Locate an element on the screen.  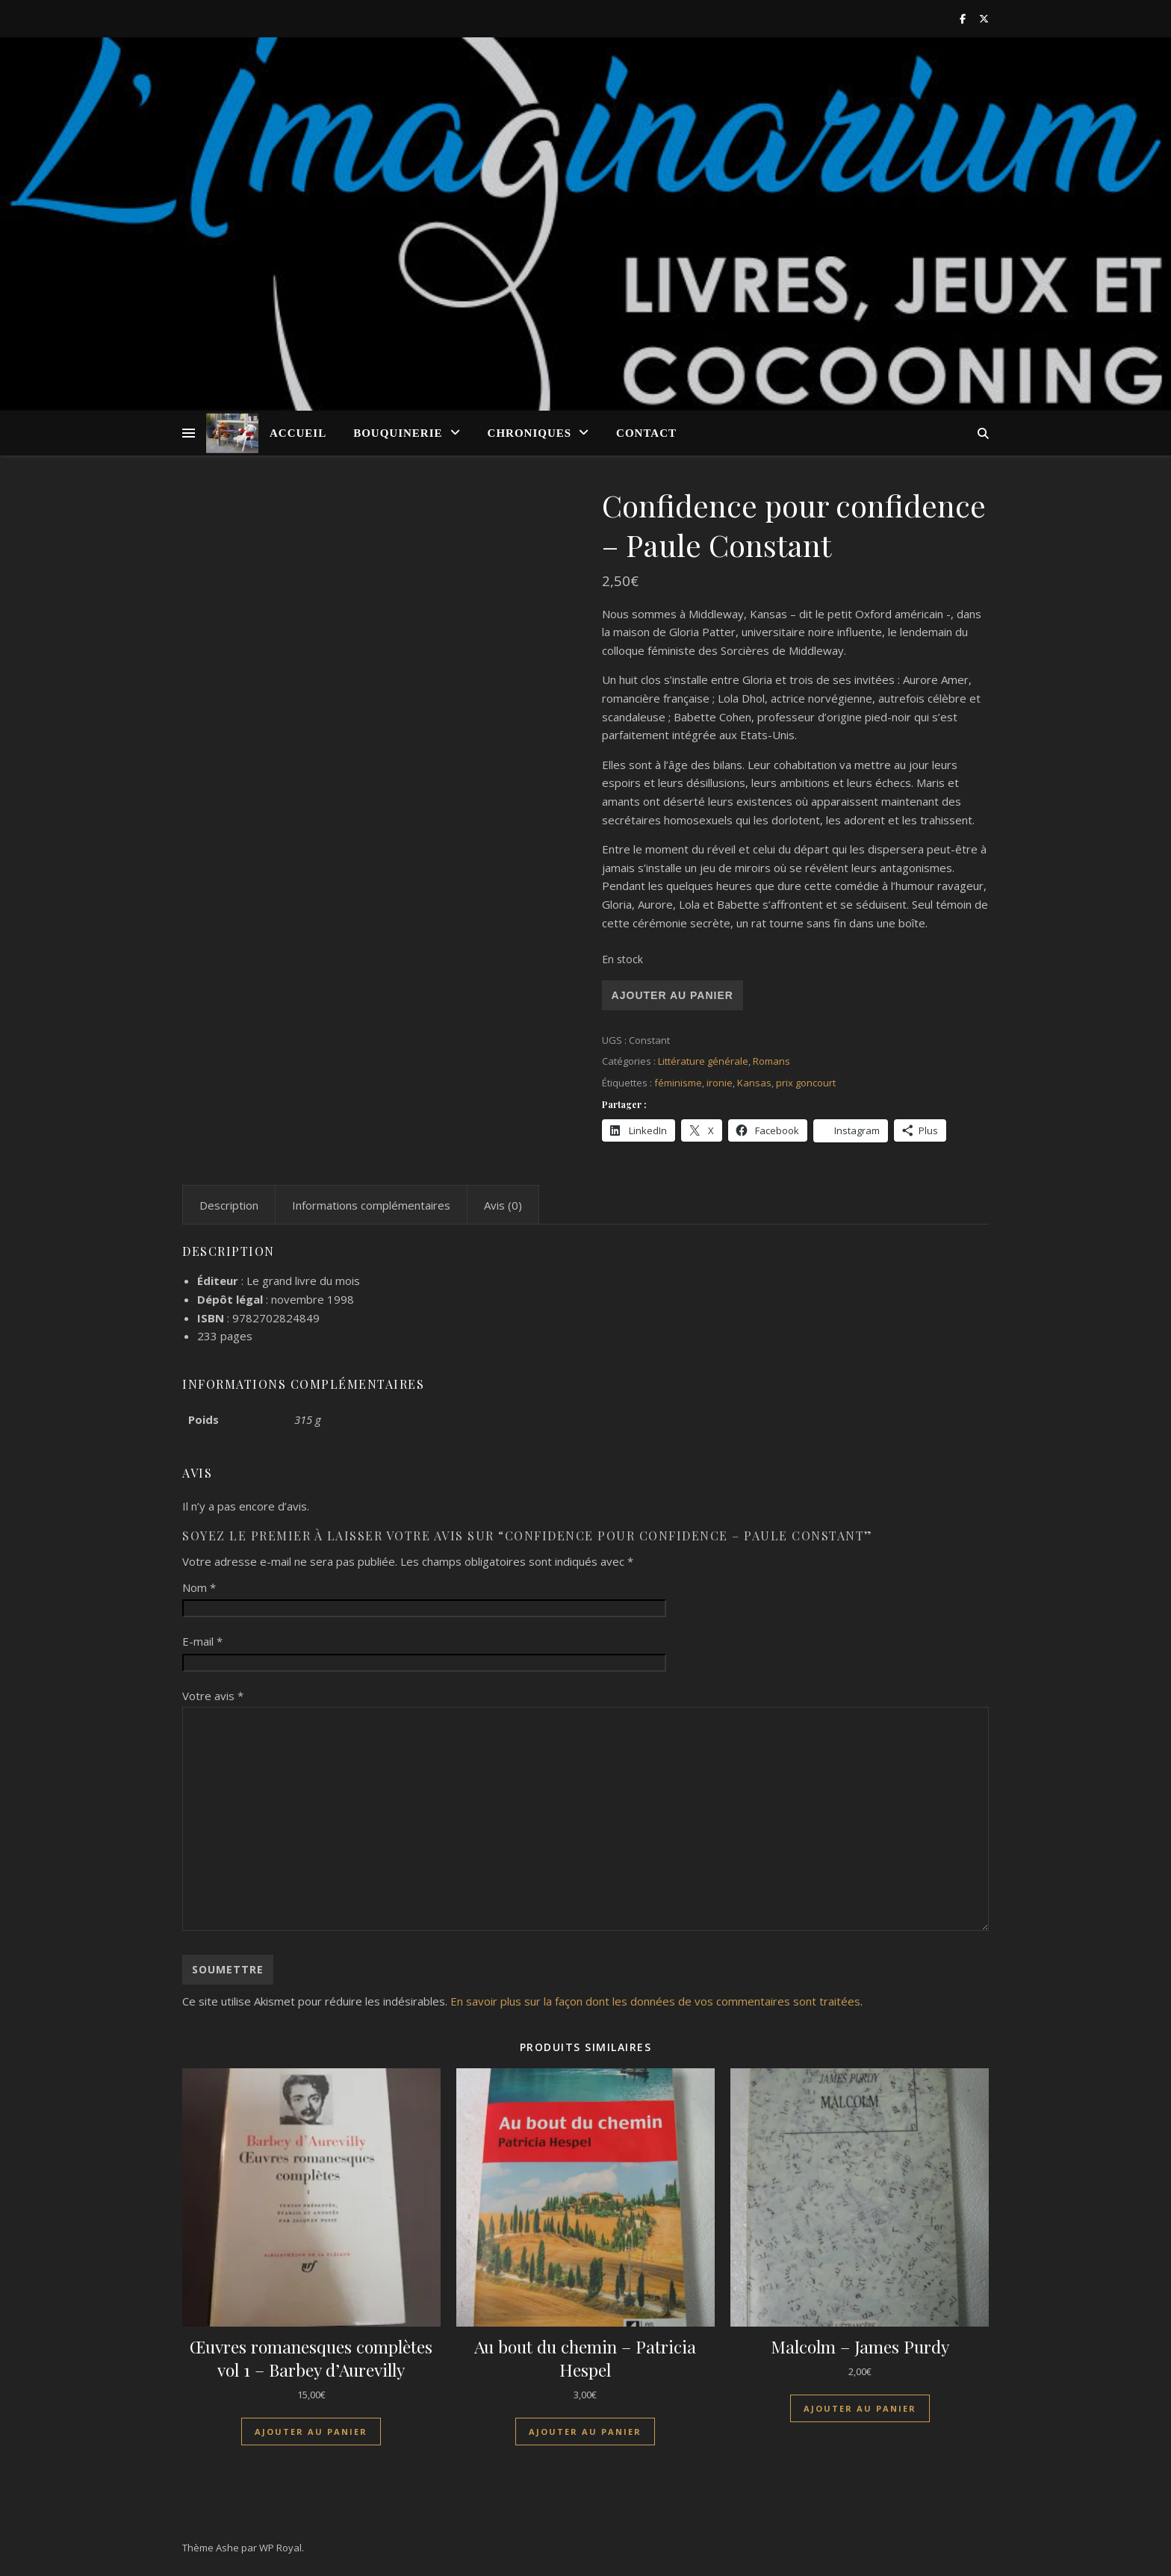
Avis (0) [tab] is located at coordinates (503, 1205).